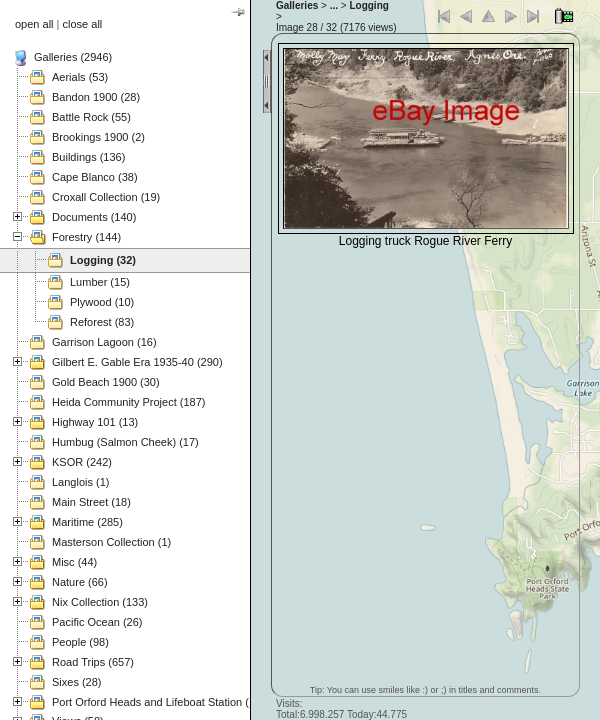 The image size is (600, 720). Describe the element at coordinates (104, 342) in the screenshot. I see `Garrison Lagoon (16)` at that location.